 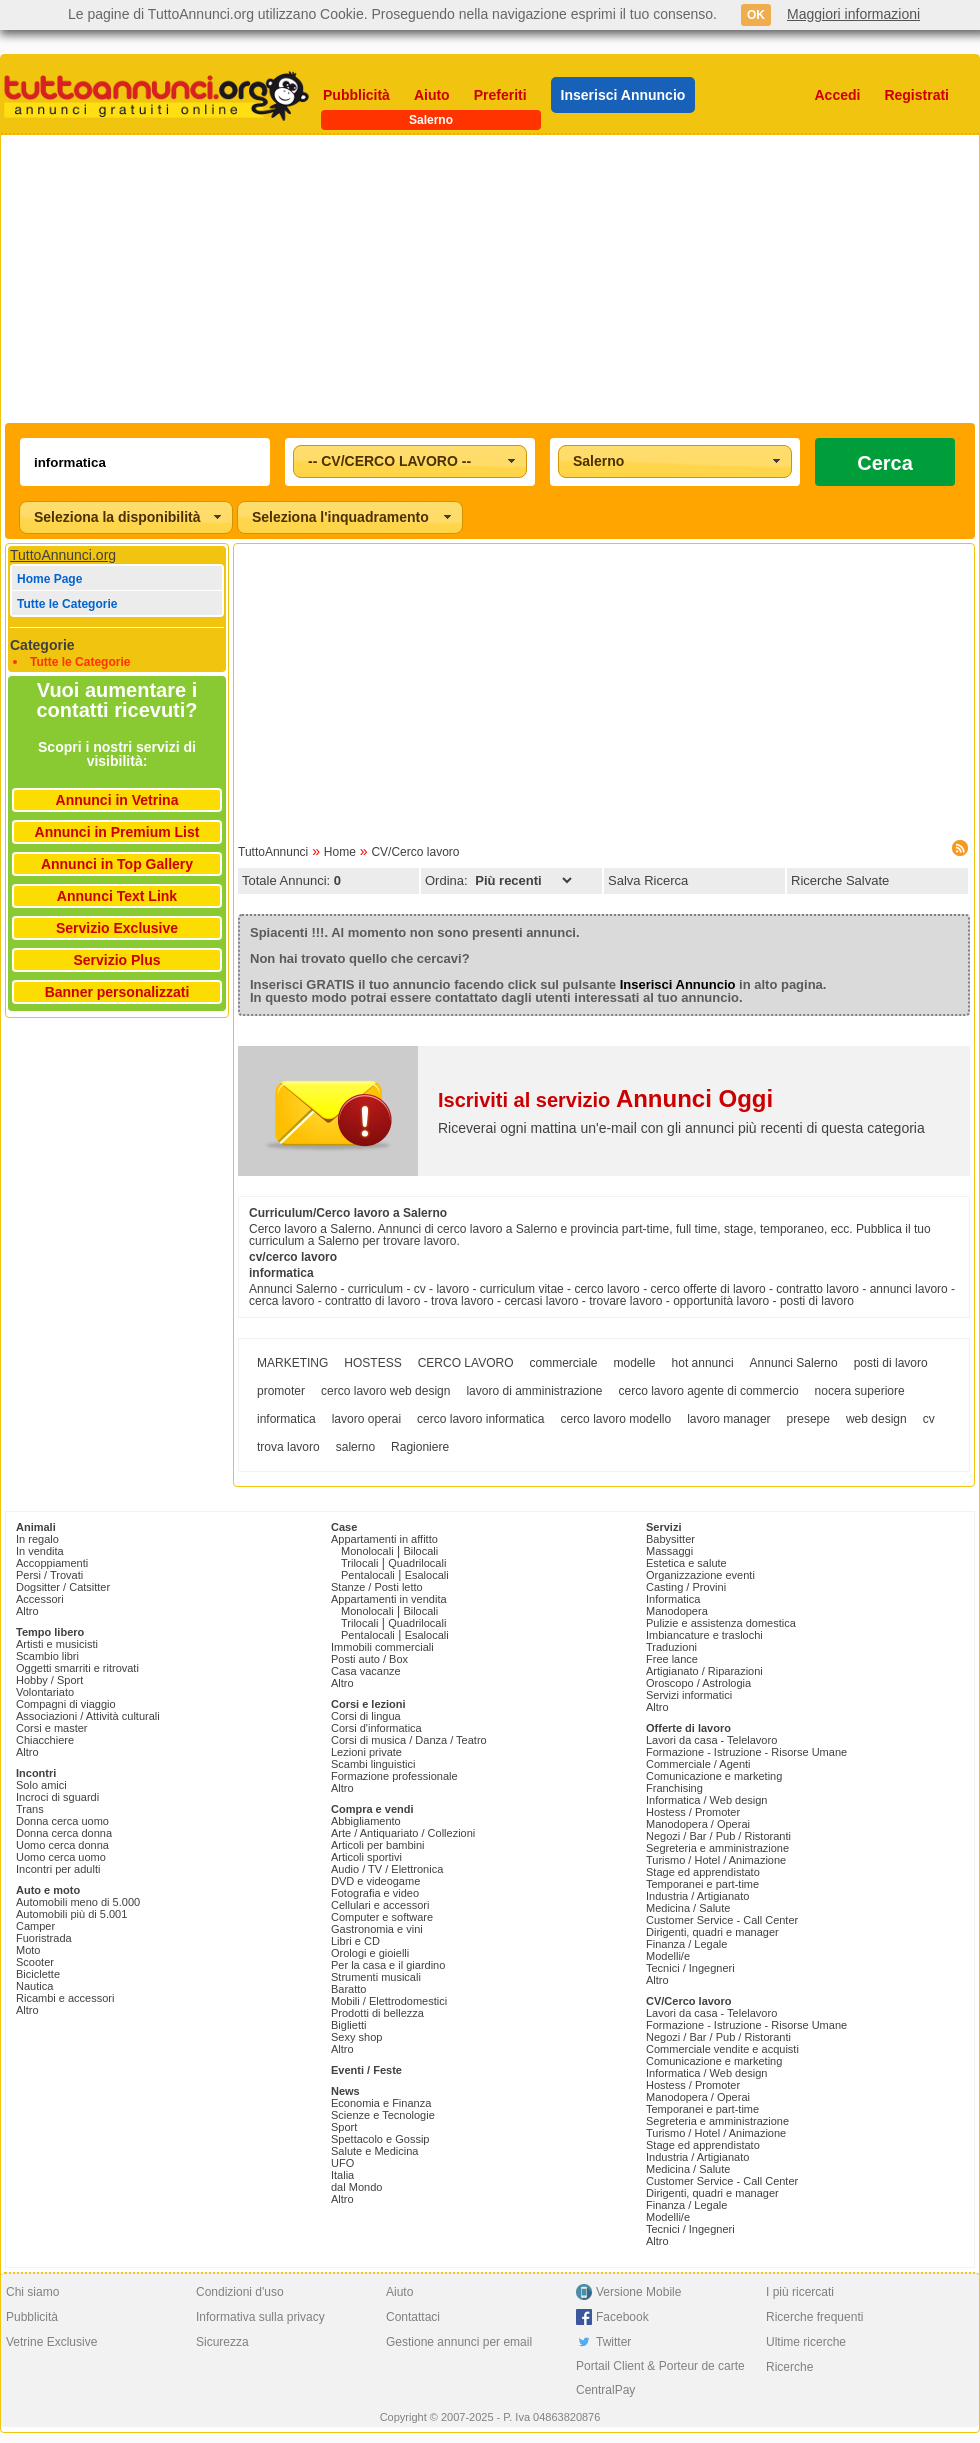 I want to click on modelle, so click(x=635, y=1363).